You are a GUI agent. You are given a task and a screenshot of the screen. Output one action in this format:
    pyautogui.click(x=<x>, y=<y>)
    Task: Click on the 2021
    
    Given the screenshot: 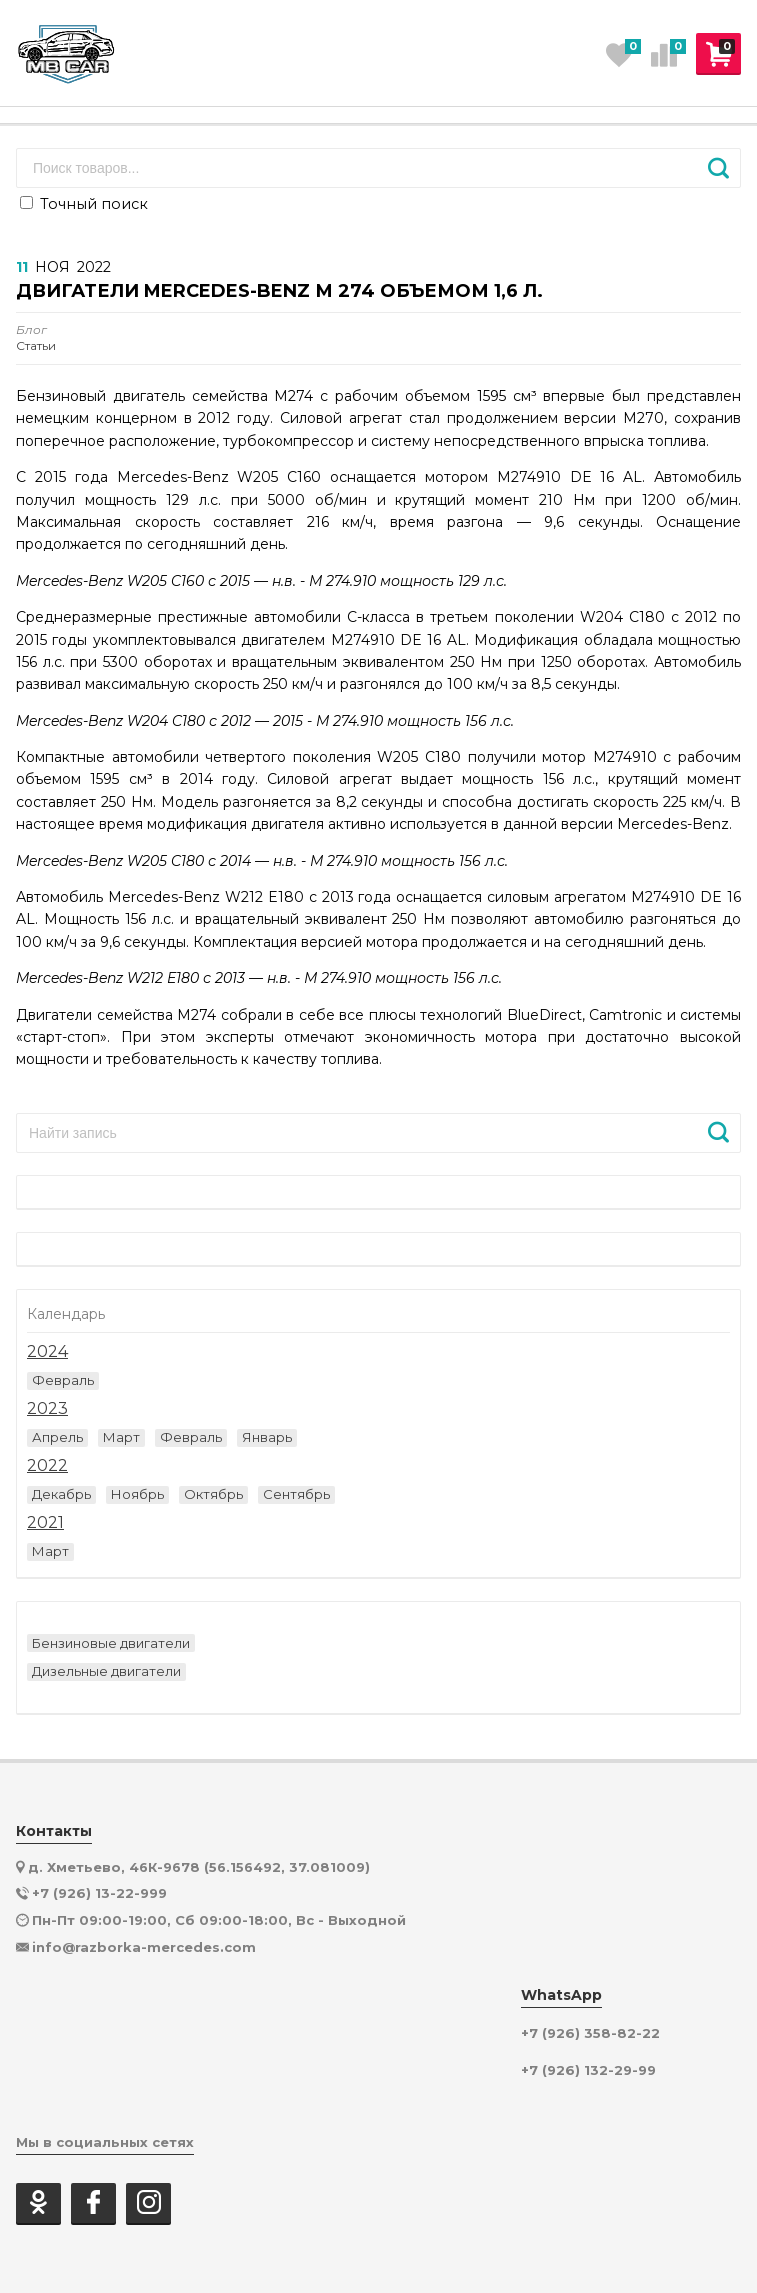 What is the action you would take?
    pyautogui.click(x=45, y=1523)
    